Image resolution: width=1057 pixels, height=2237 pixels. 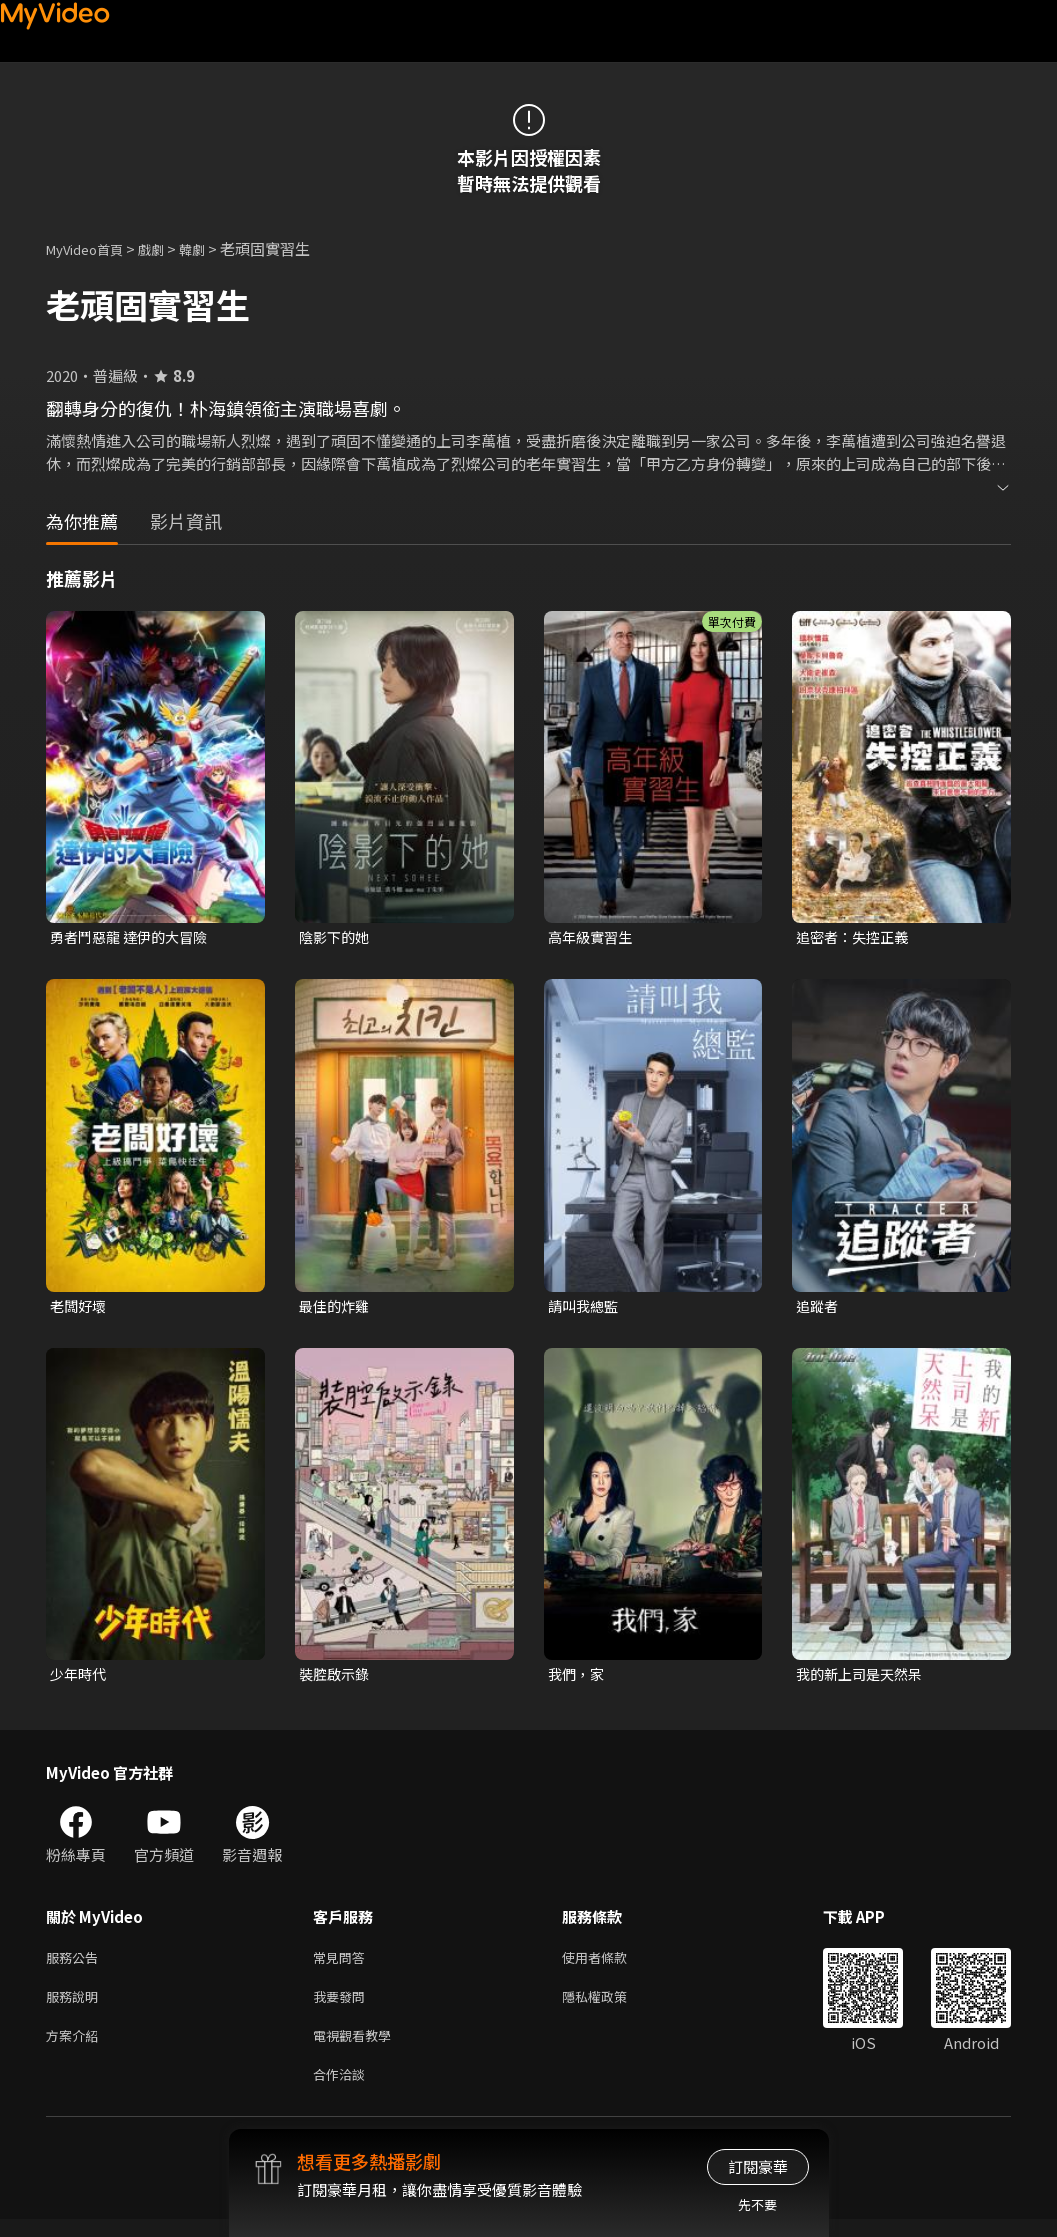 I want to click on 我要發問, so click(x=343, y=2006).